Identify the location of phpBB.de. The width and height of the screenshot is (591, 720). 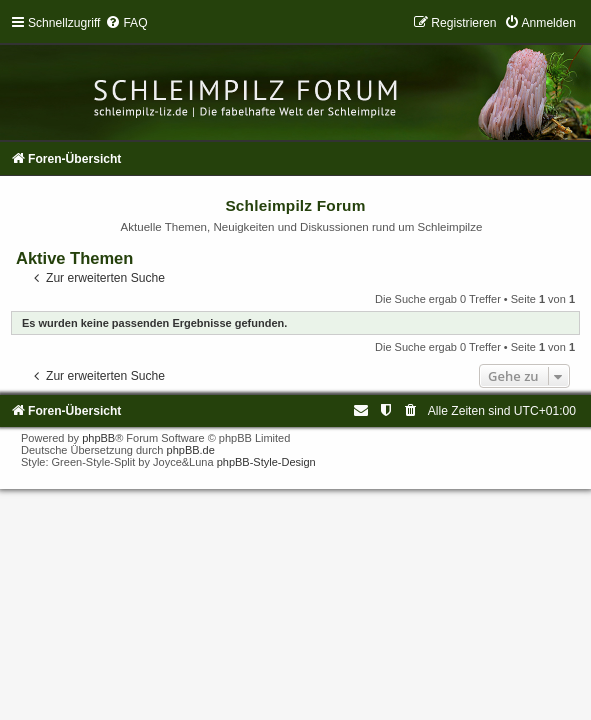
(191, 450).